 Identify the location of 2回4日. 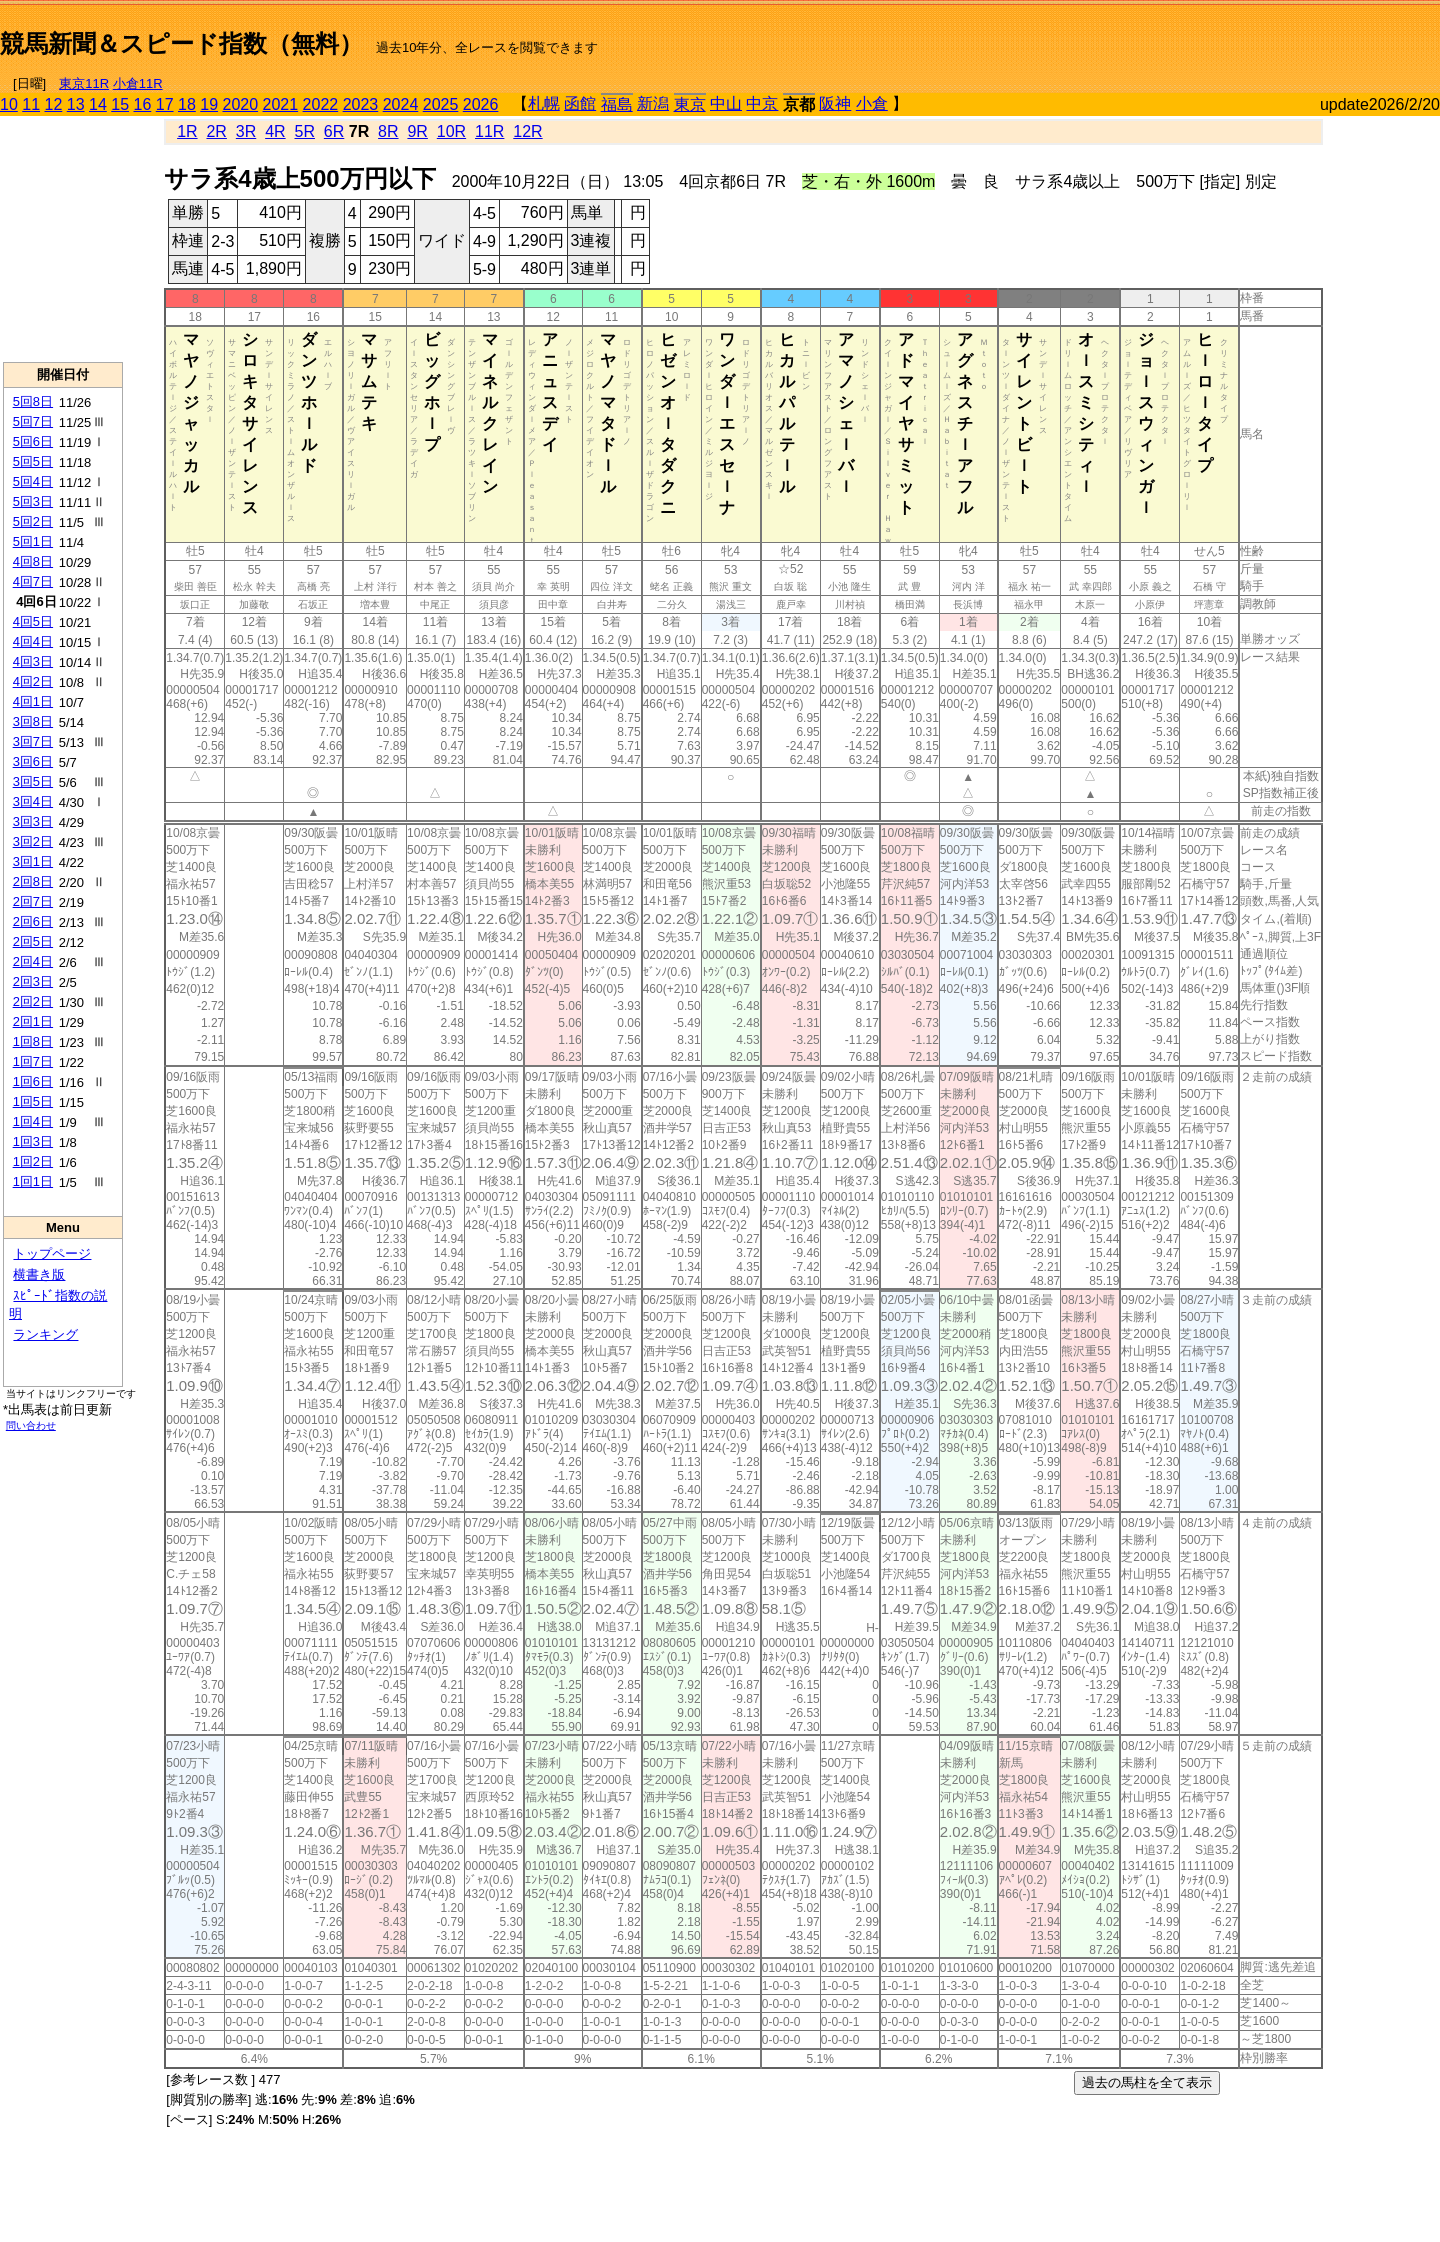
(33, 961).